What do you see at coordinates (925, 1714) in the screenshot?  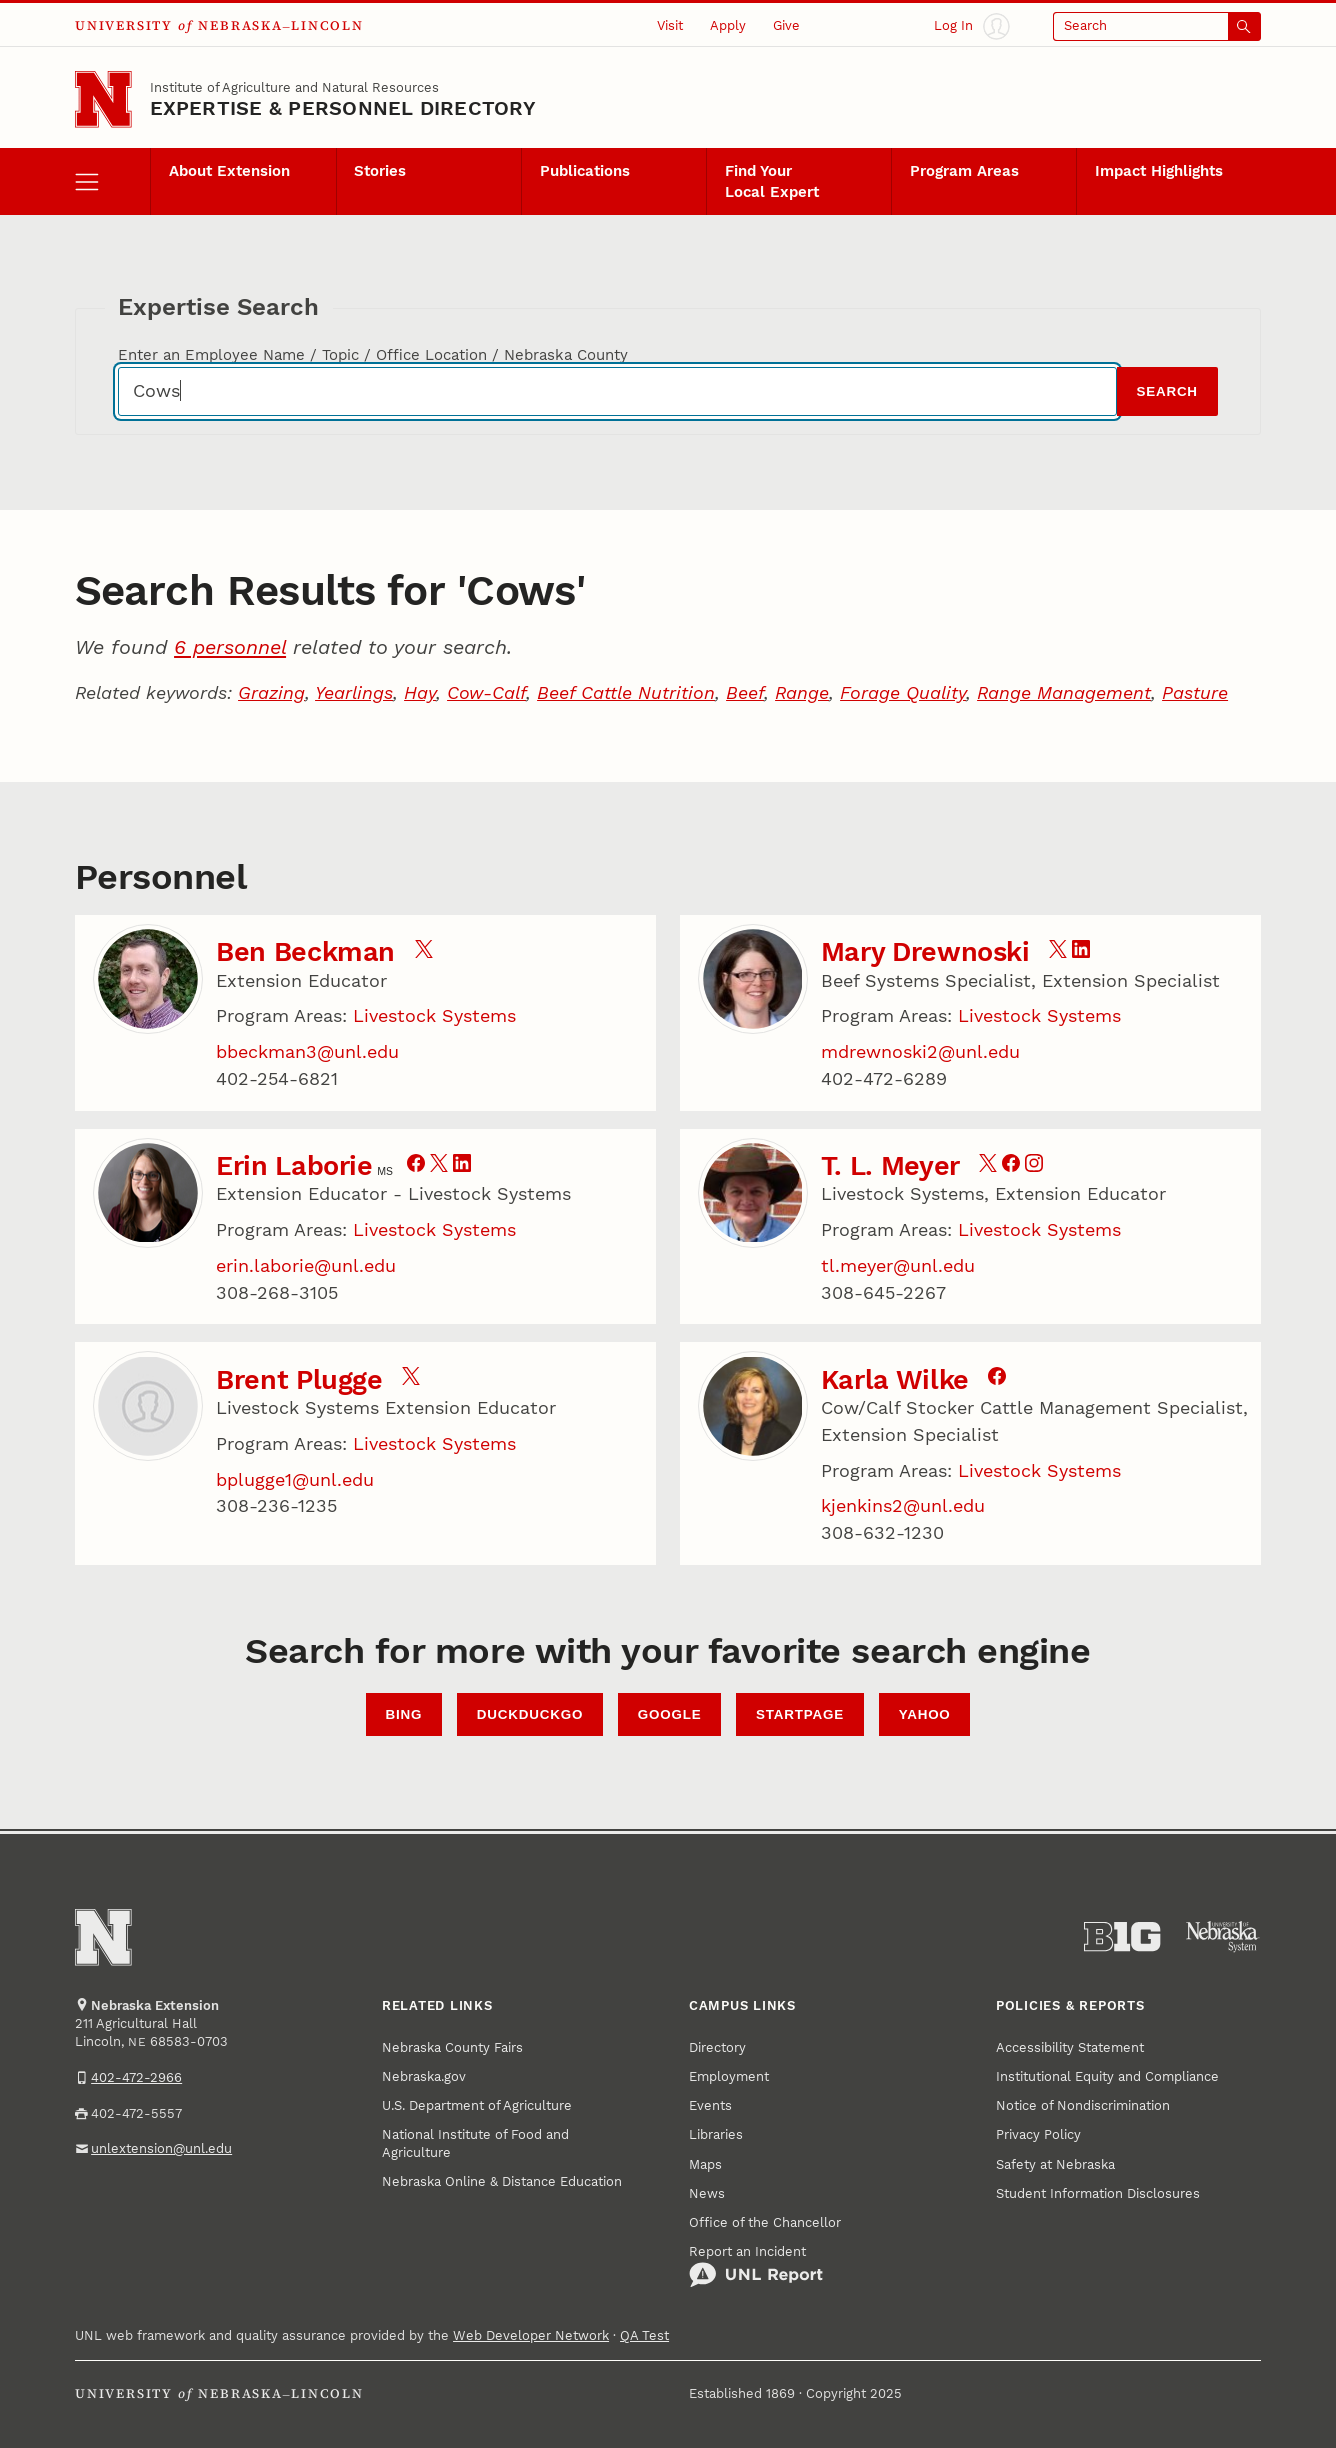 I see `Yahoo` at bounding box center [925, 1714].